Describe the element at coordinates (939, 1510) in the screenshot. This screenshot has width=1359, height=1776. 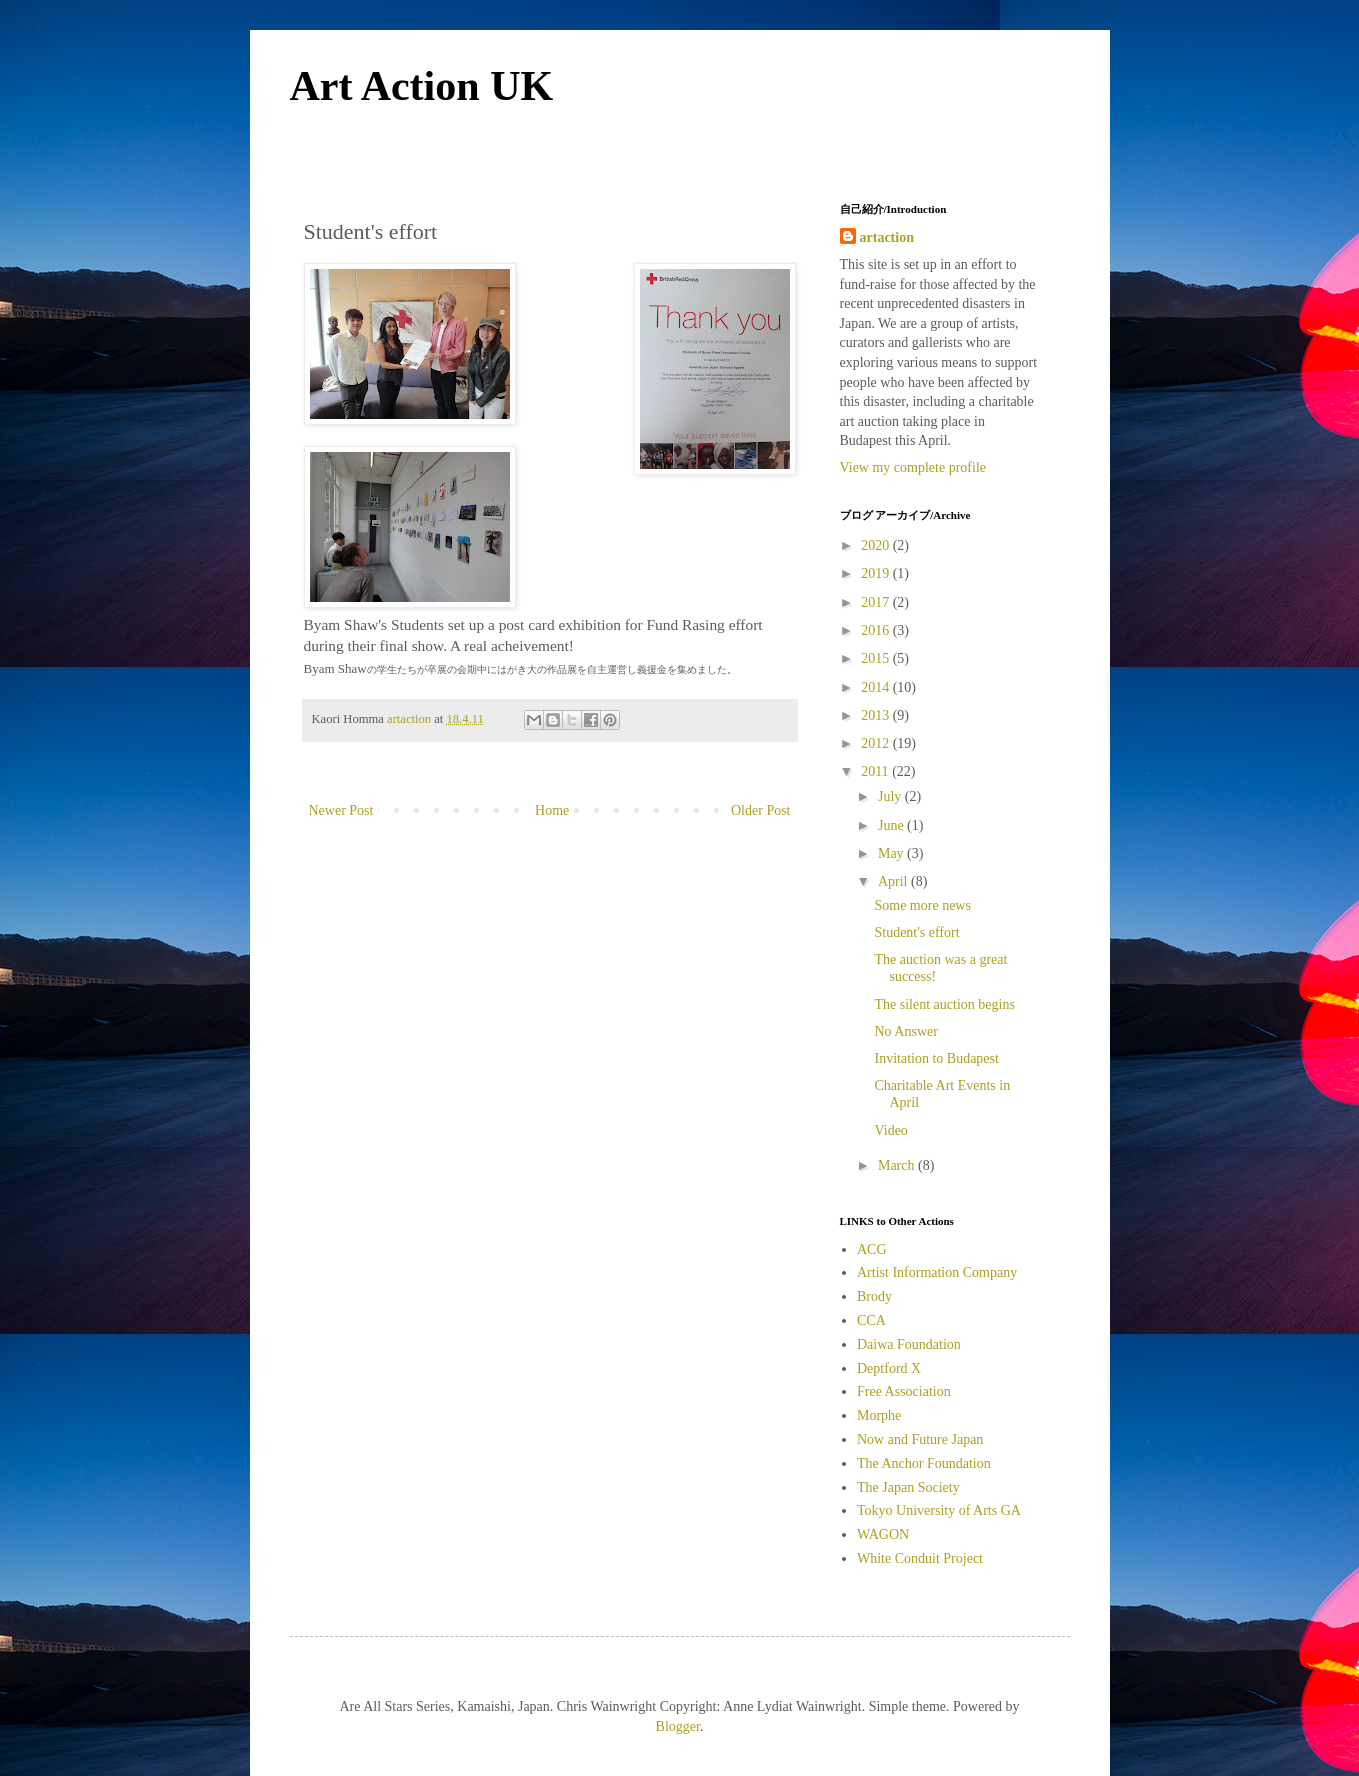
I see `Tokyo University of Arts GA` at that location.